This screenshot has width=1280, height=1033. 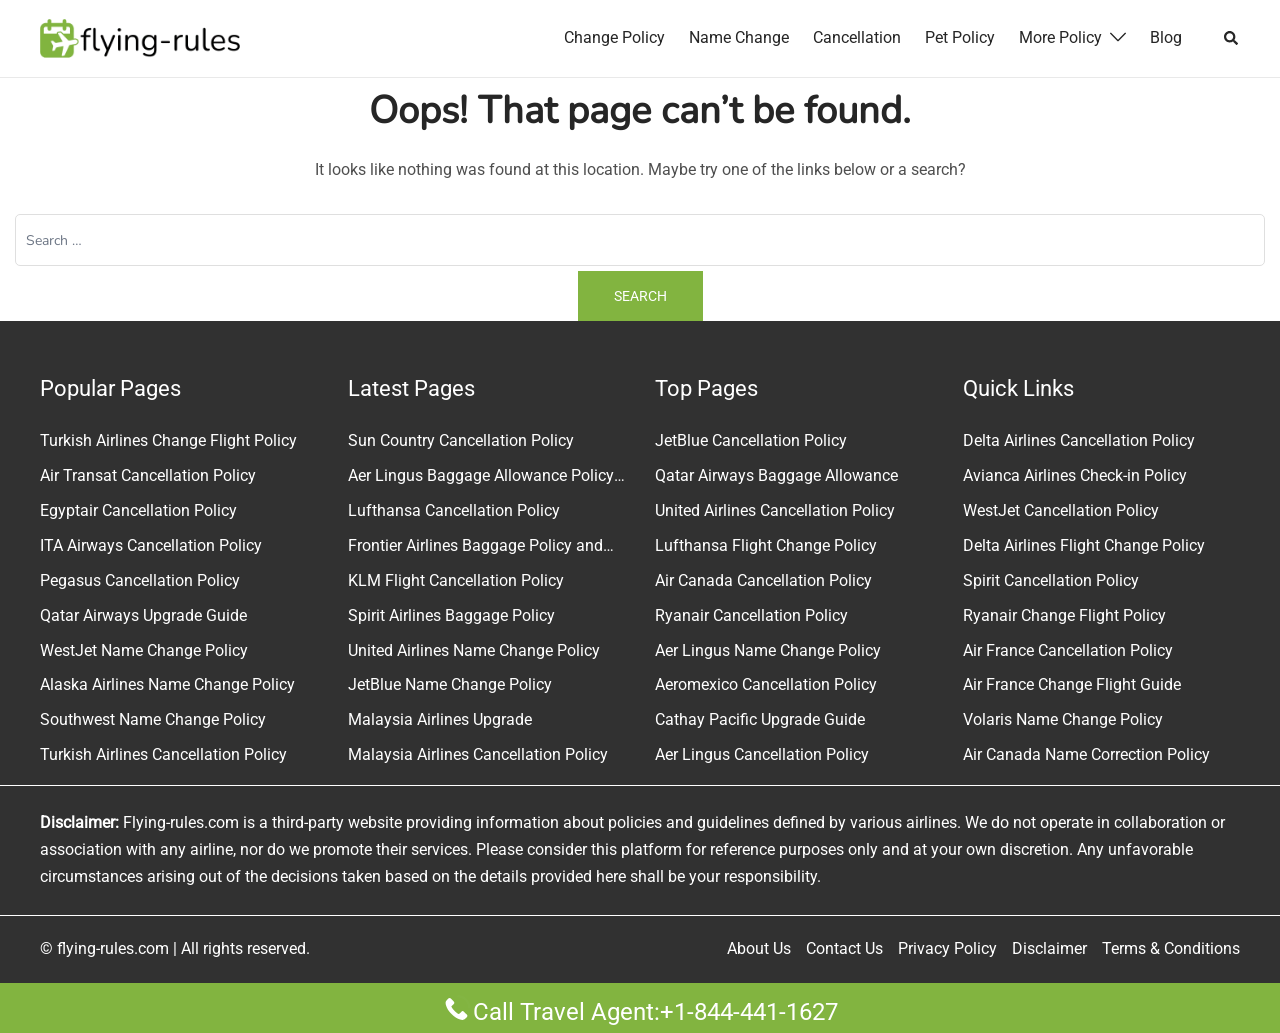 What do you see at coordinates (857, 37) in the screenshot?
I see `Cancellation` at bounding box center [857, 37].